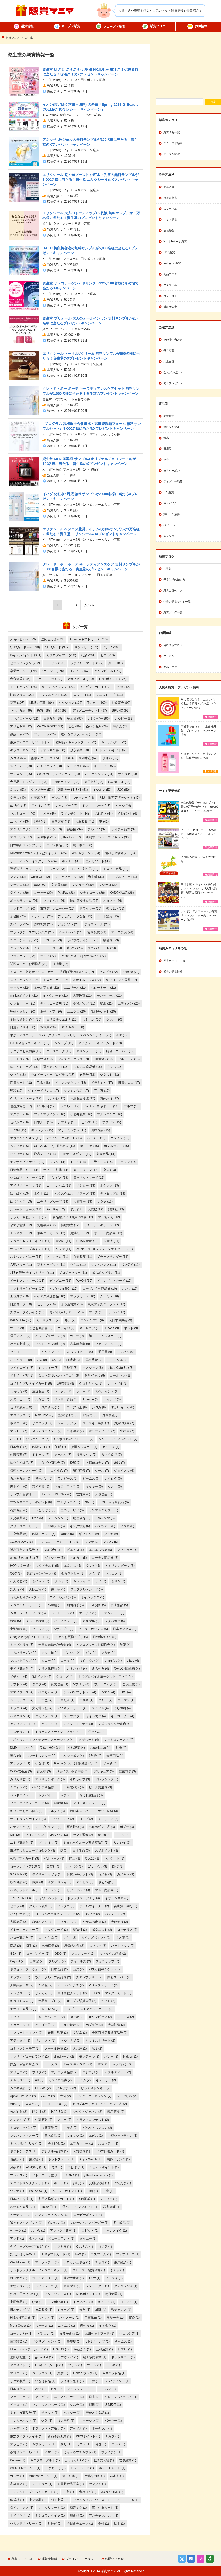 This screenshot has height=2576, width=221. I want to click on 卓球観戦チケット (2), so click(72, 1993).